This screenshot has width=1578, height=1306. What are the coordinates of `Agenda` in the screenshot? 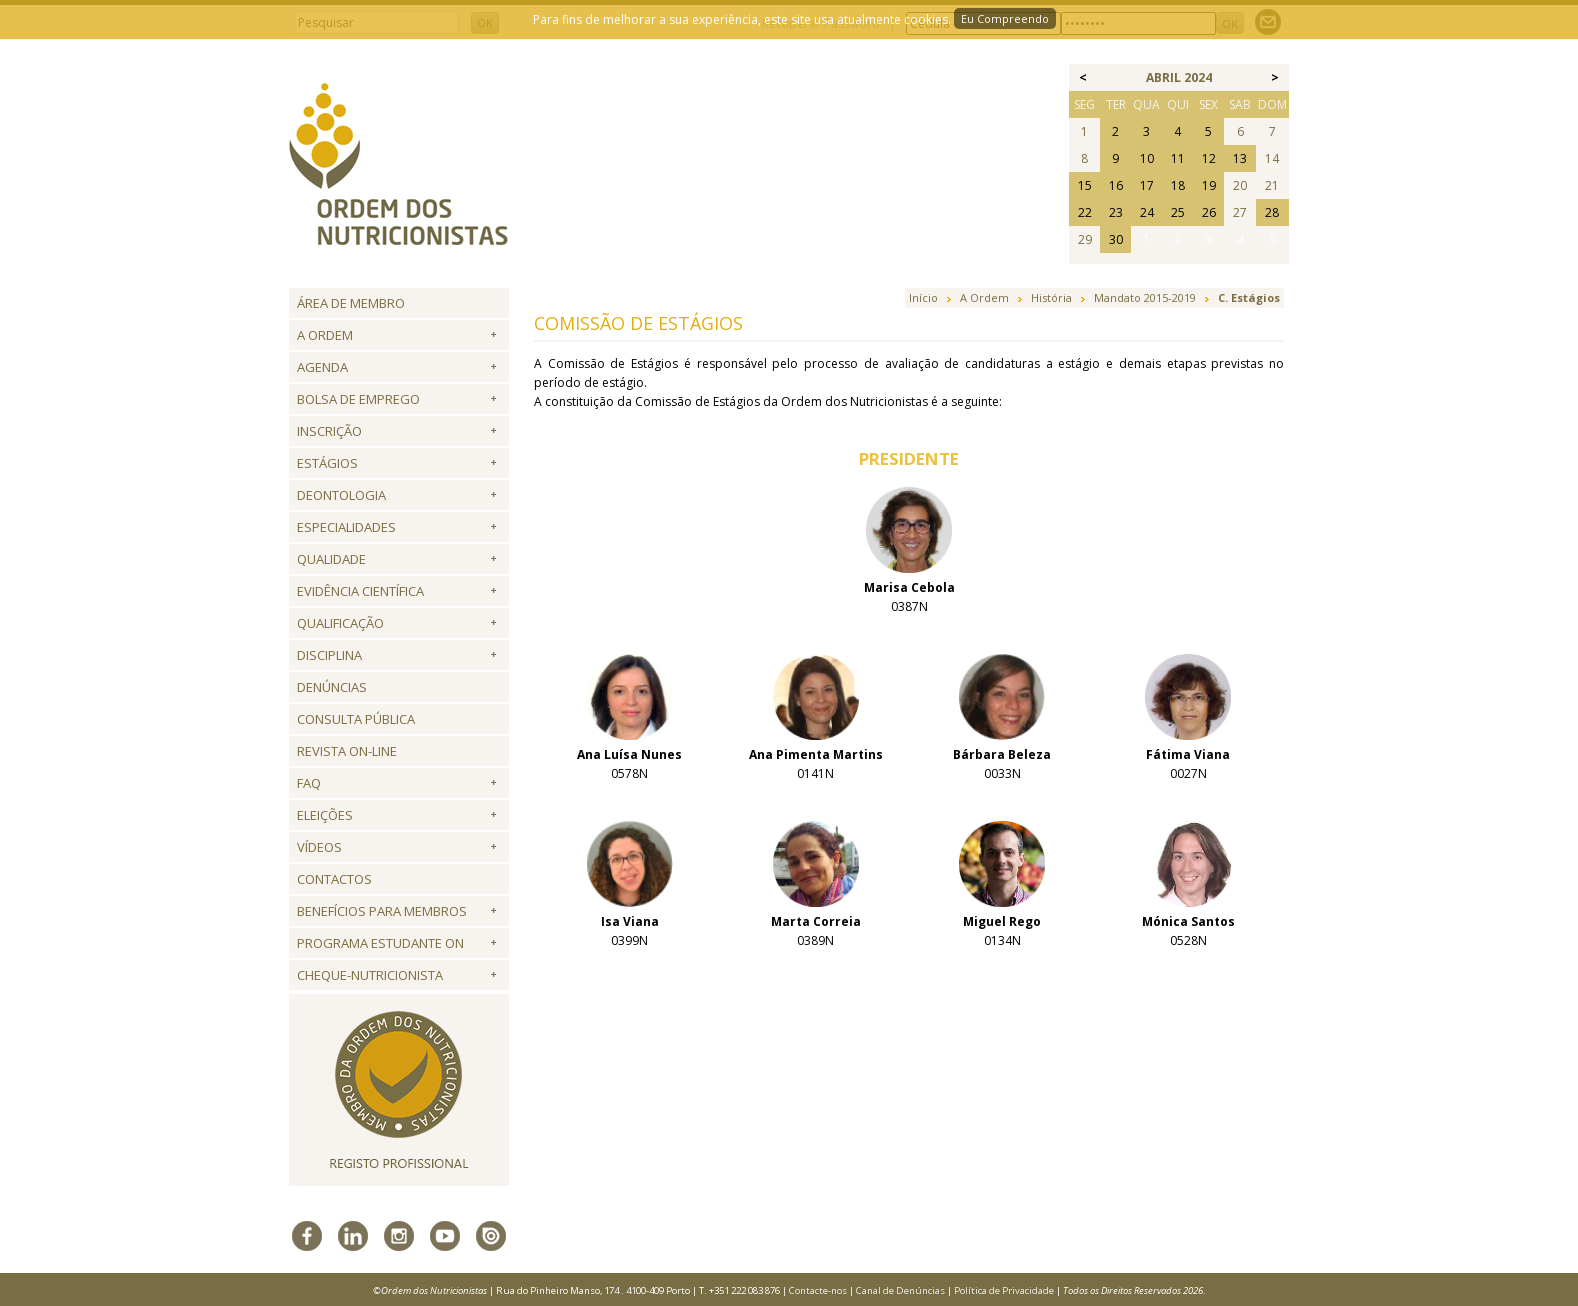 It's located at (322, 367).